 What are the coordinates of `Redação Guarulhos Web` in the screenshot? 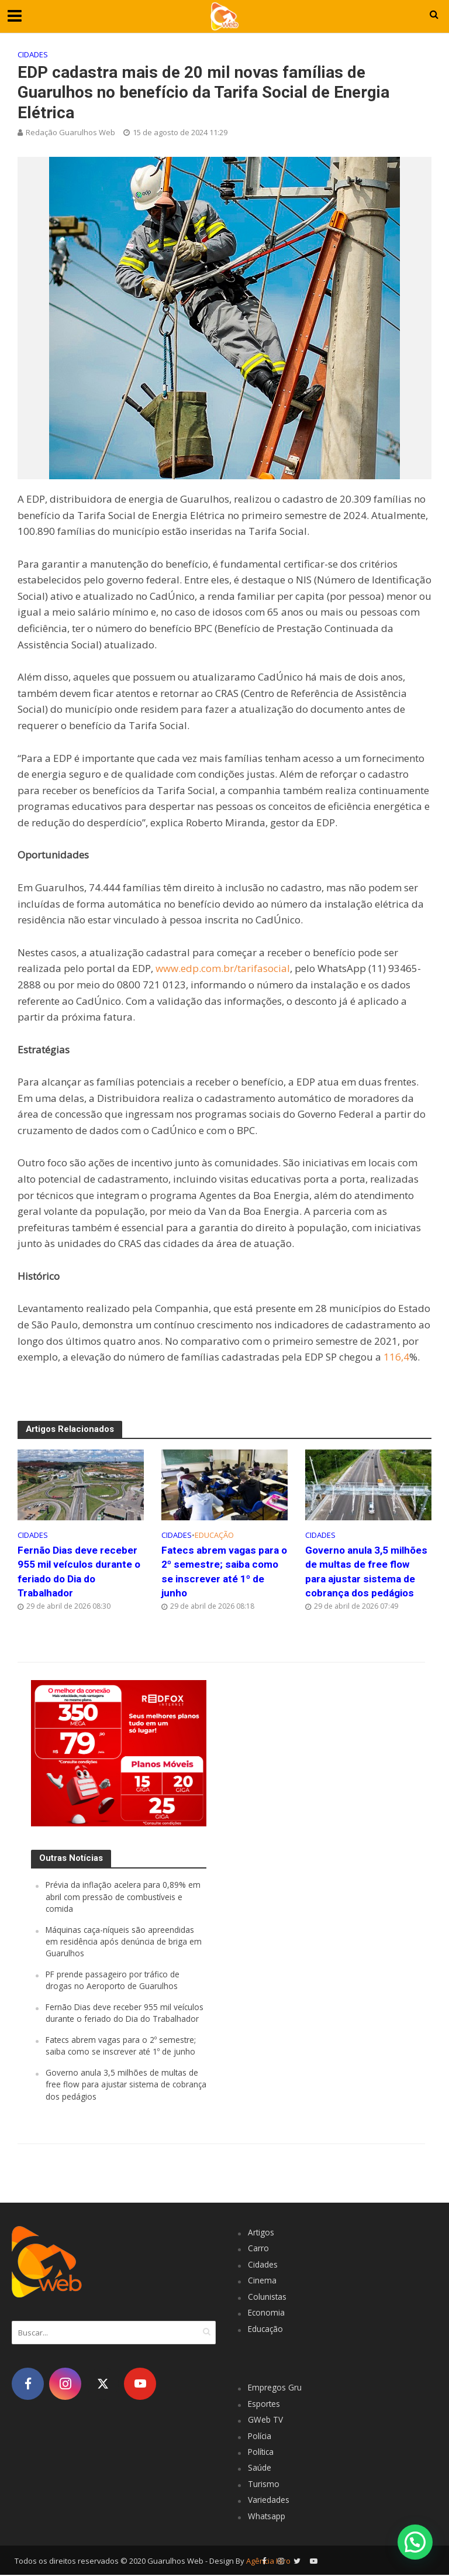 It's located at (70, 132).